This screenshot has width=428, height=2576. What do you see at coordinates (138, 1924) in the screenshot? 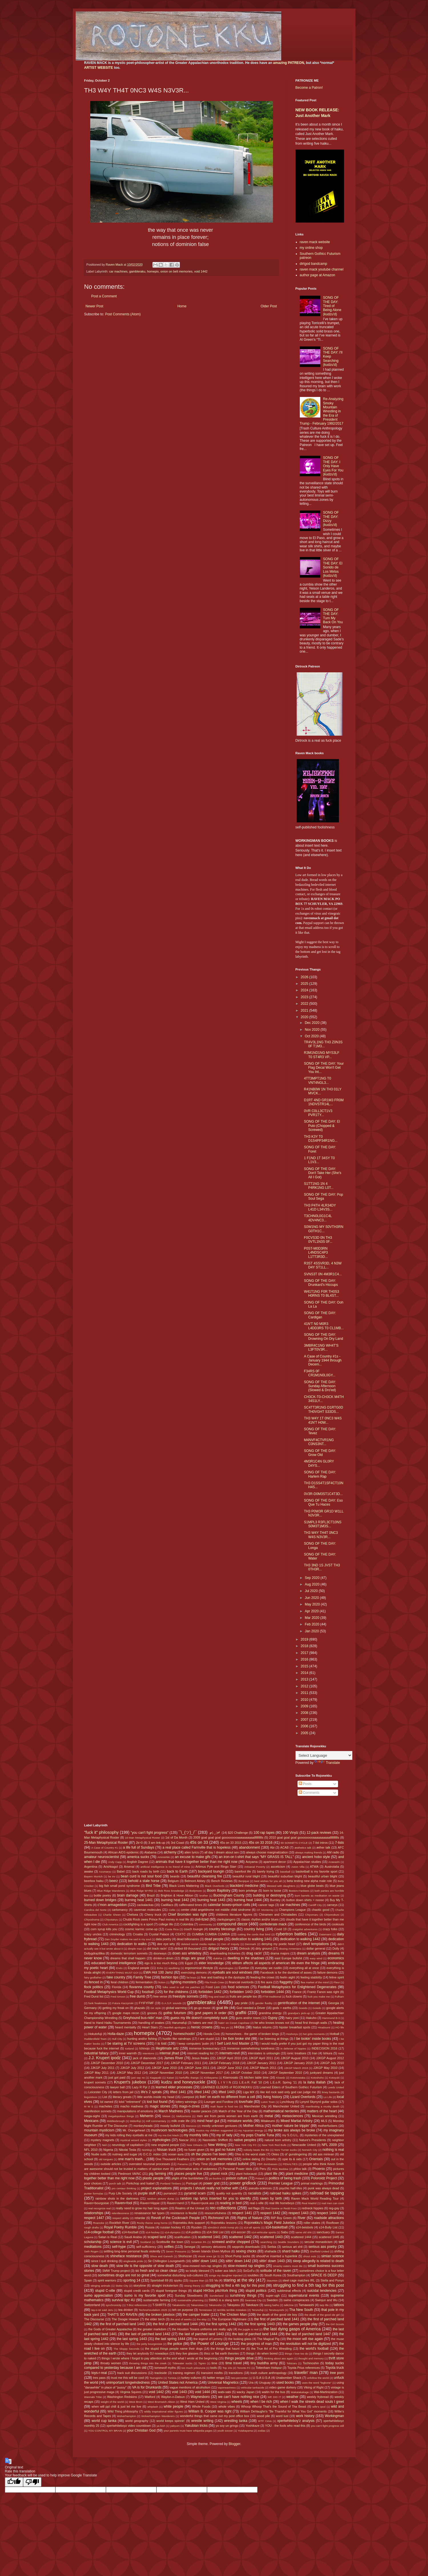
I see `cockfighting is a sport` at bounding box center [138, 1924].